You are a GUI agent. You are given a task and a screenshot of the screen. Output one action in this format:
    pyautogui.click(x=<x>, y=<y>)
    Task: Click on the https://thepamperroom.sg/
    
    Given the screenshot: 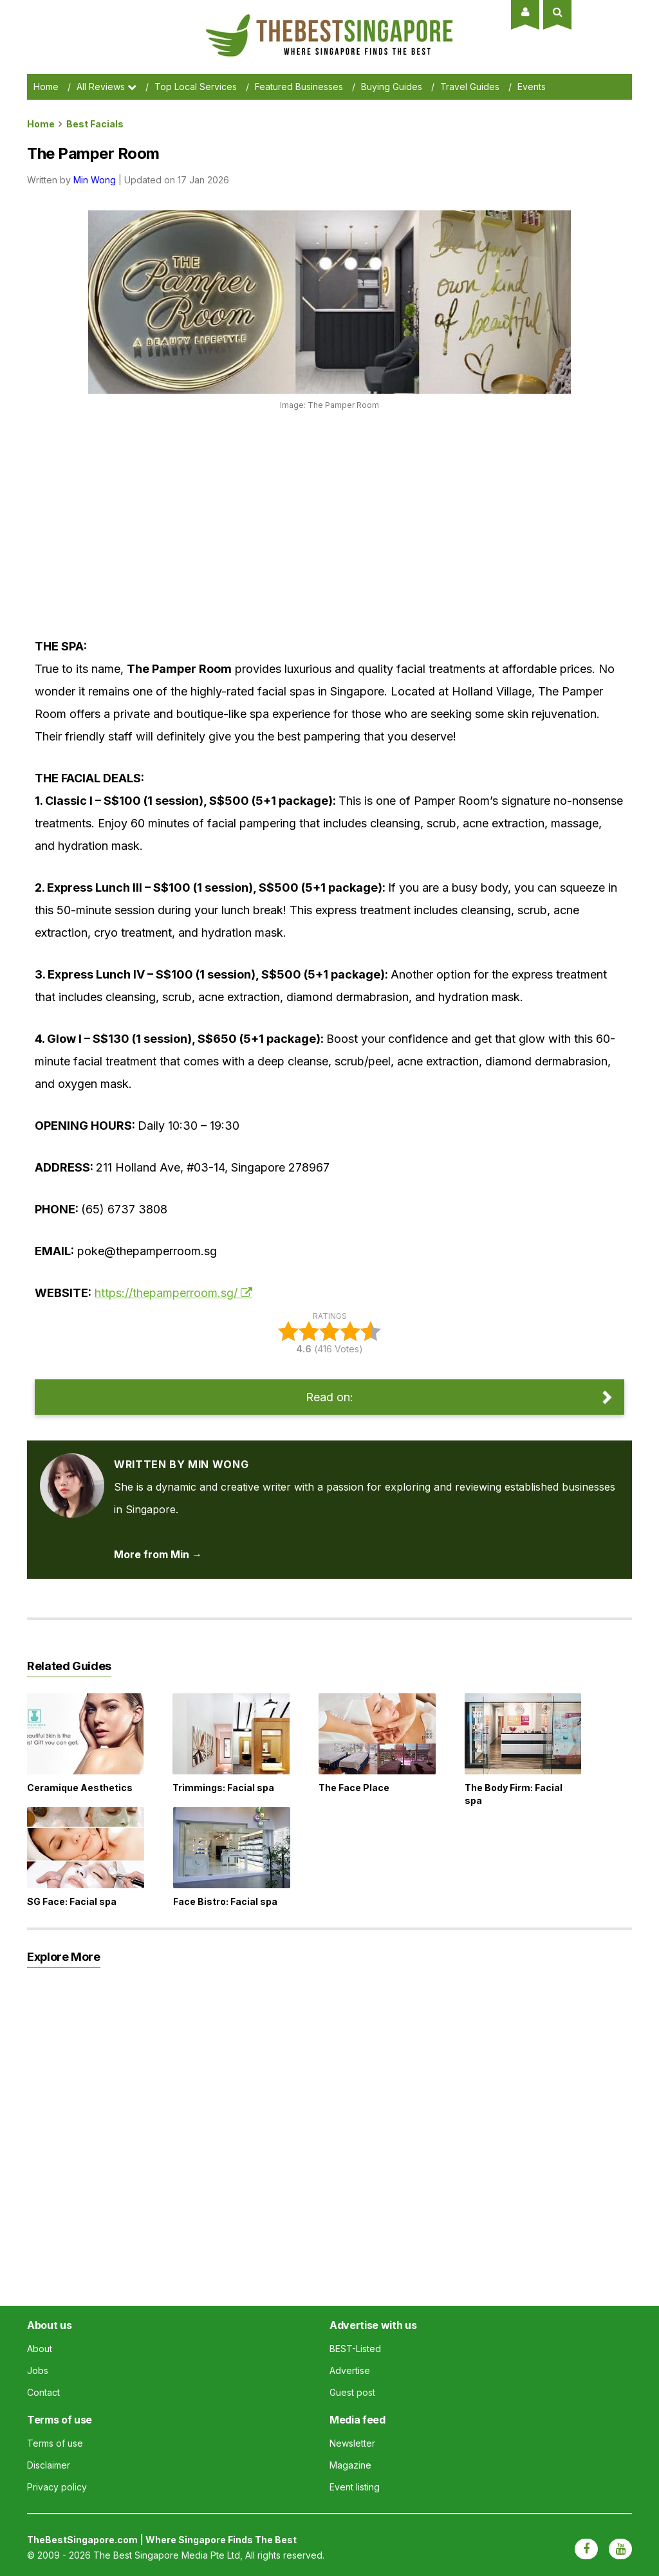 What is the action you would take?
    pyautogui.click(x=166, y=1293)
    